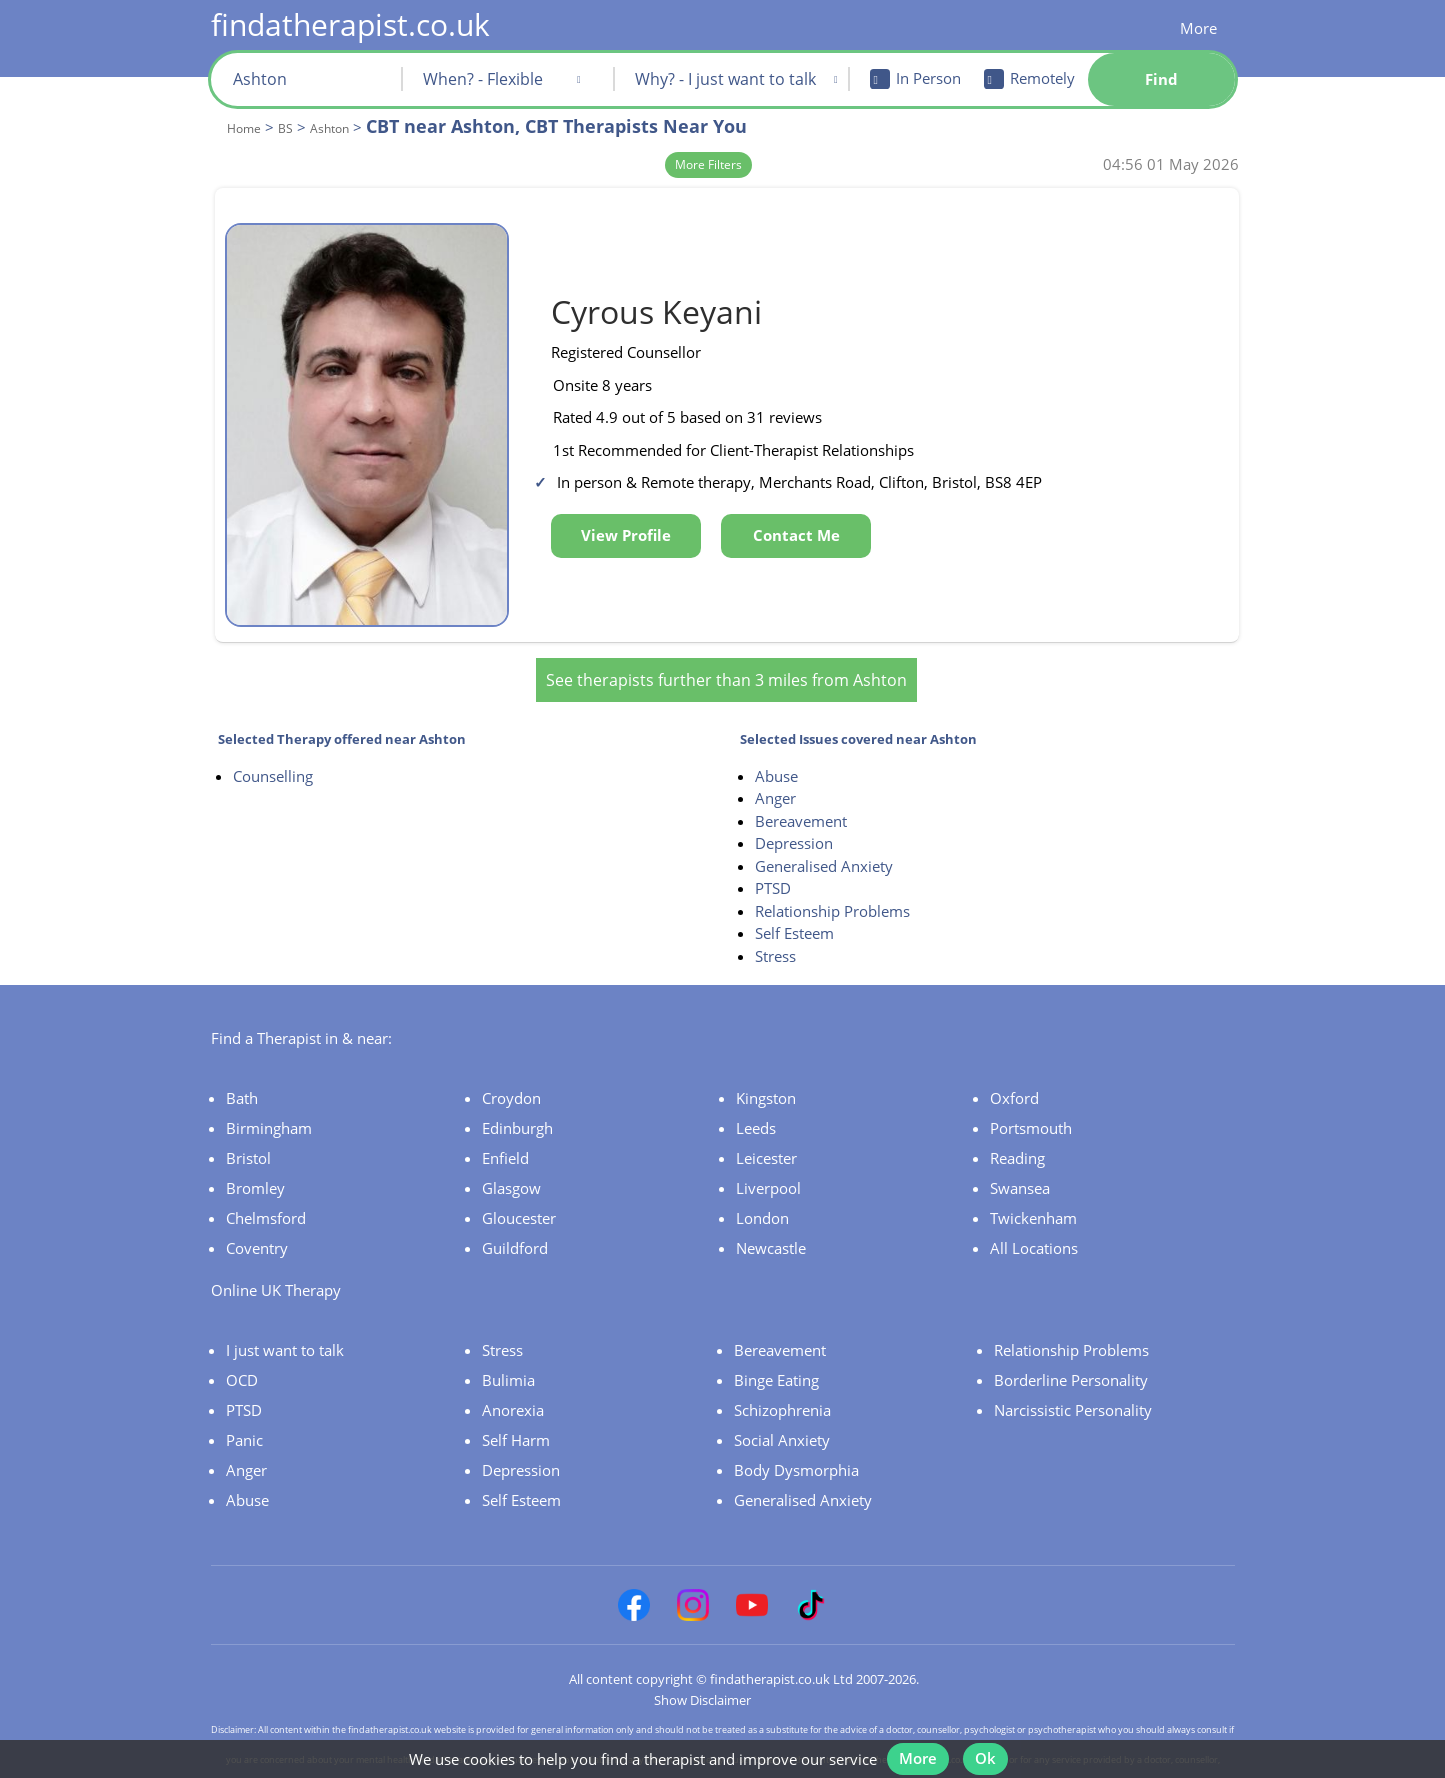  Describe the element at coordinates (248, 1128) in the screenshot. I see `Bristol` at that location.